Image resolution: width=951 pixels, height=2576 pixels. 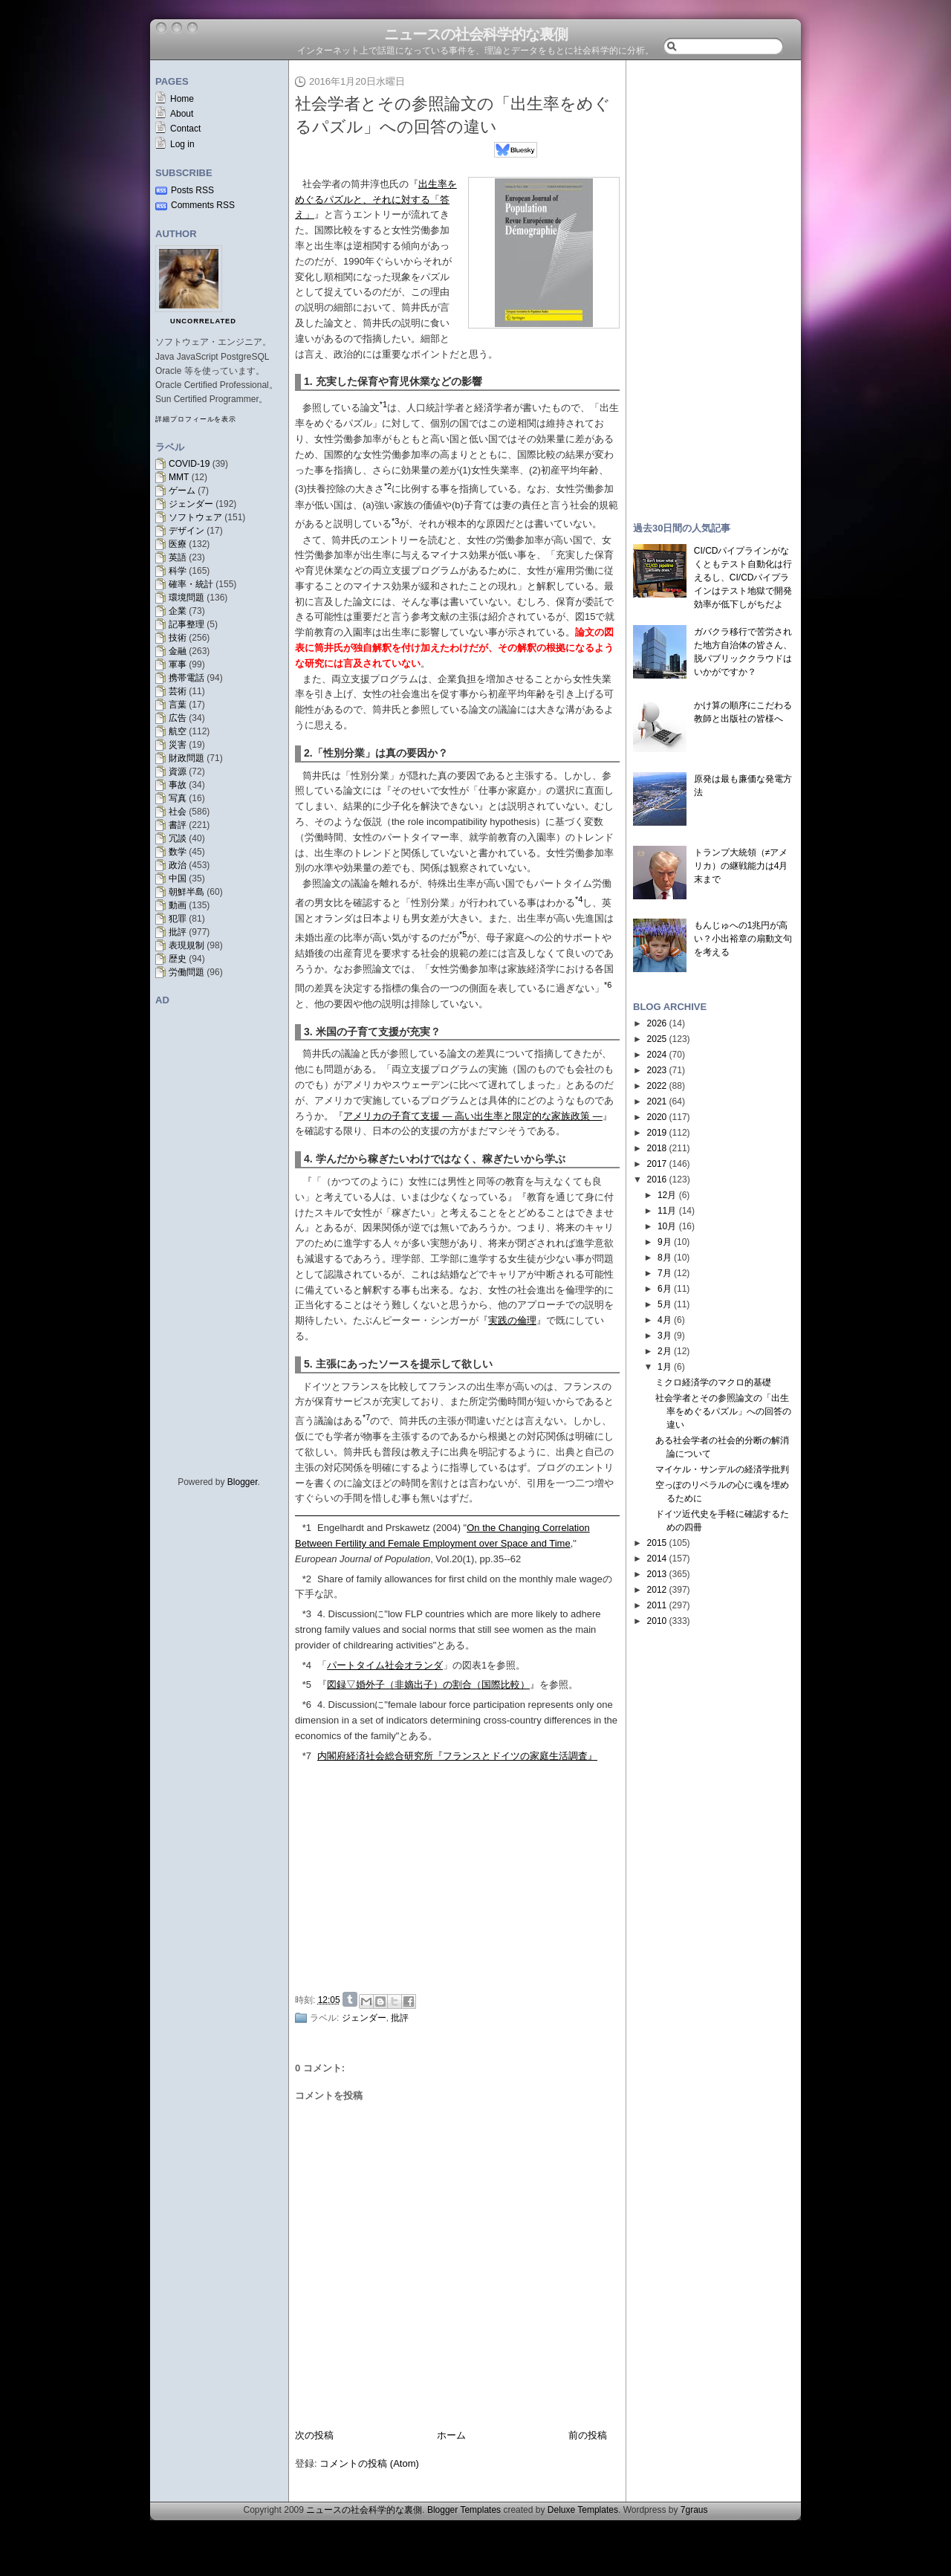 I want to click on 前の投稿, so click(x=587, y=2435).